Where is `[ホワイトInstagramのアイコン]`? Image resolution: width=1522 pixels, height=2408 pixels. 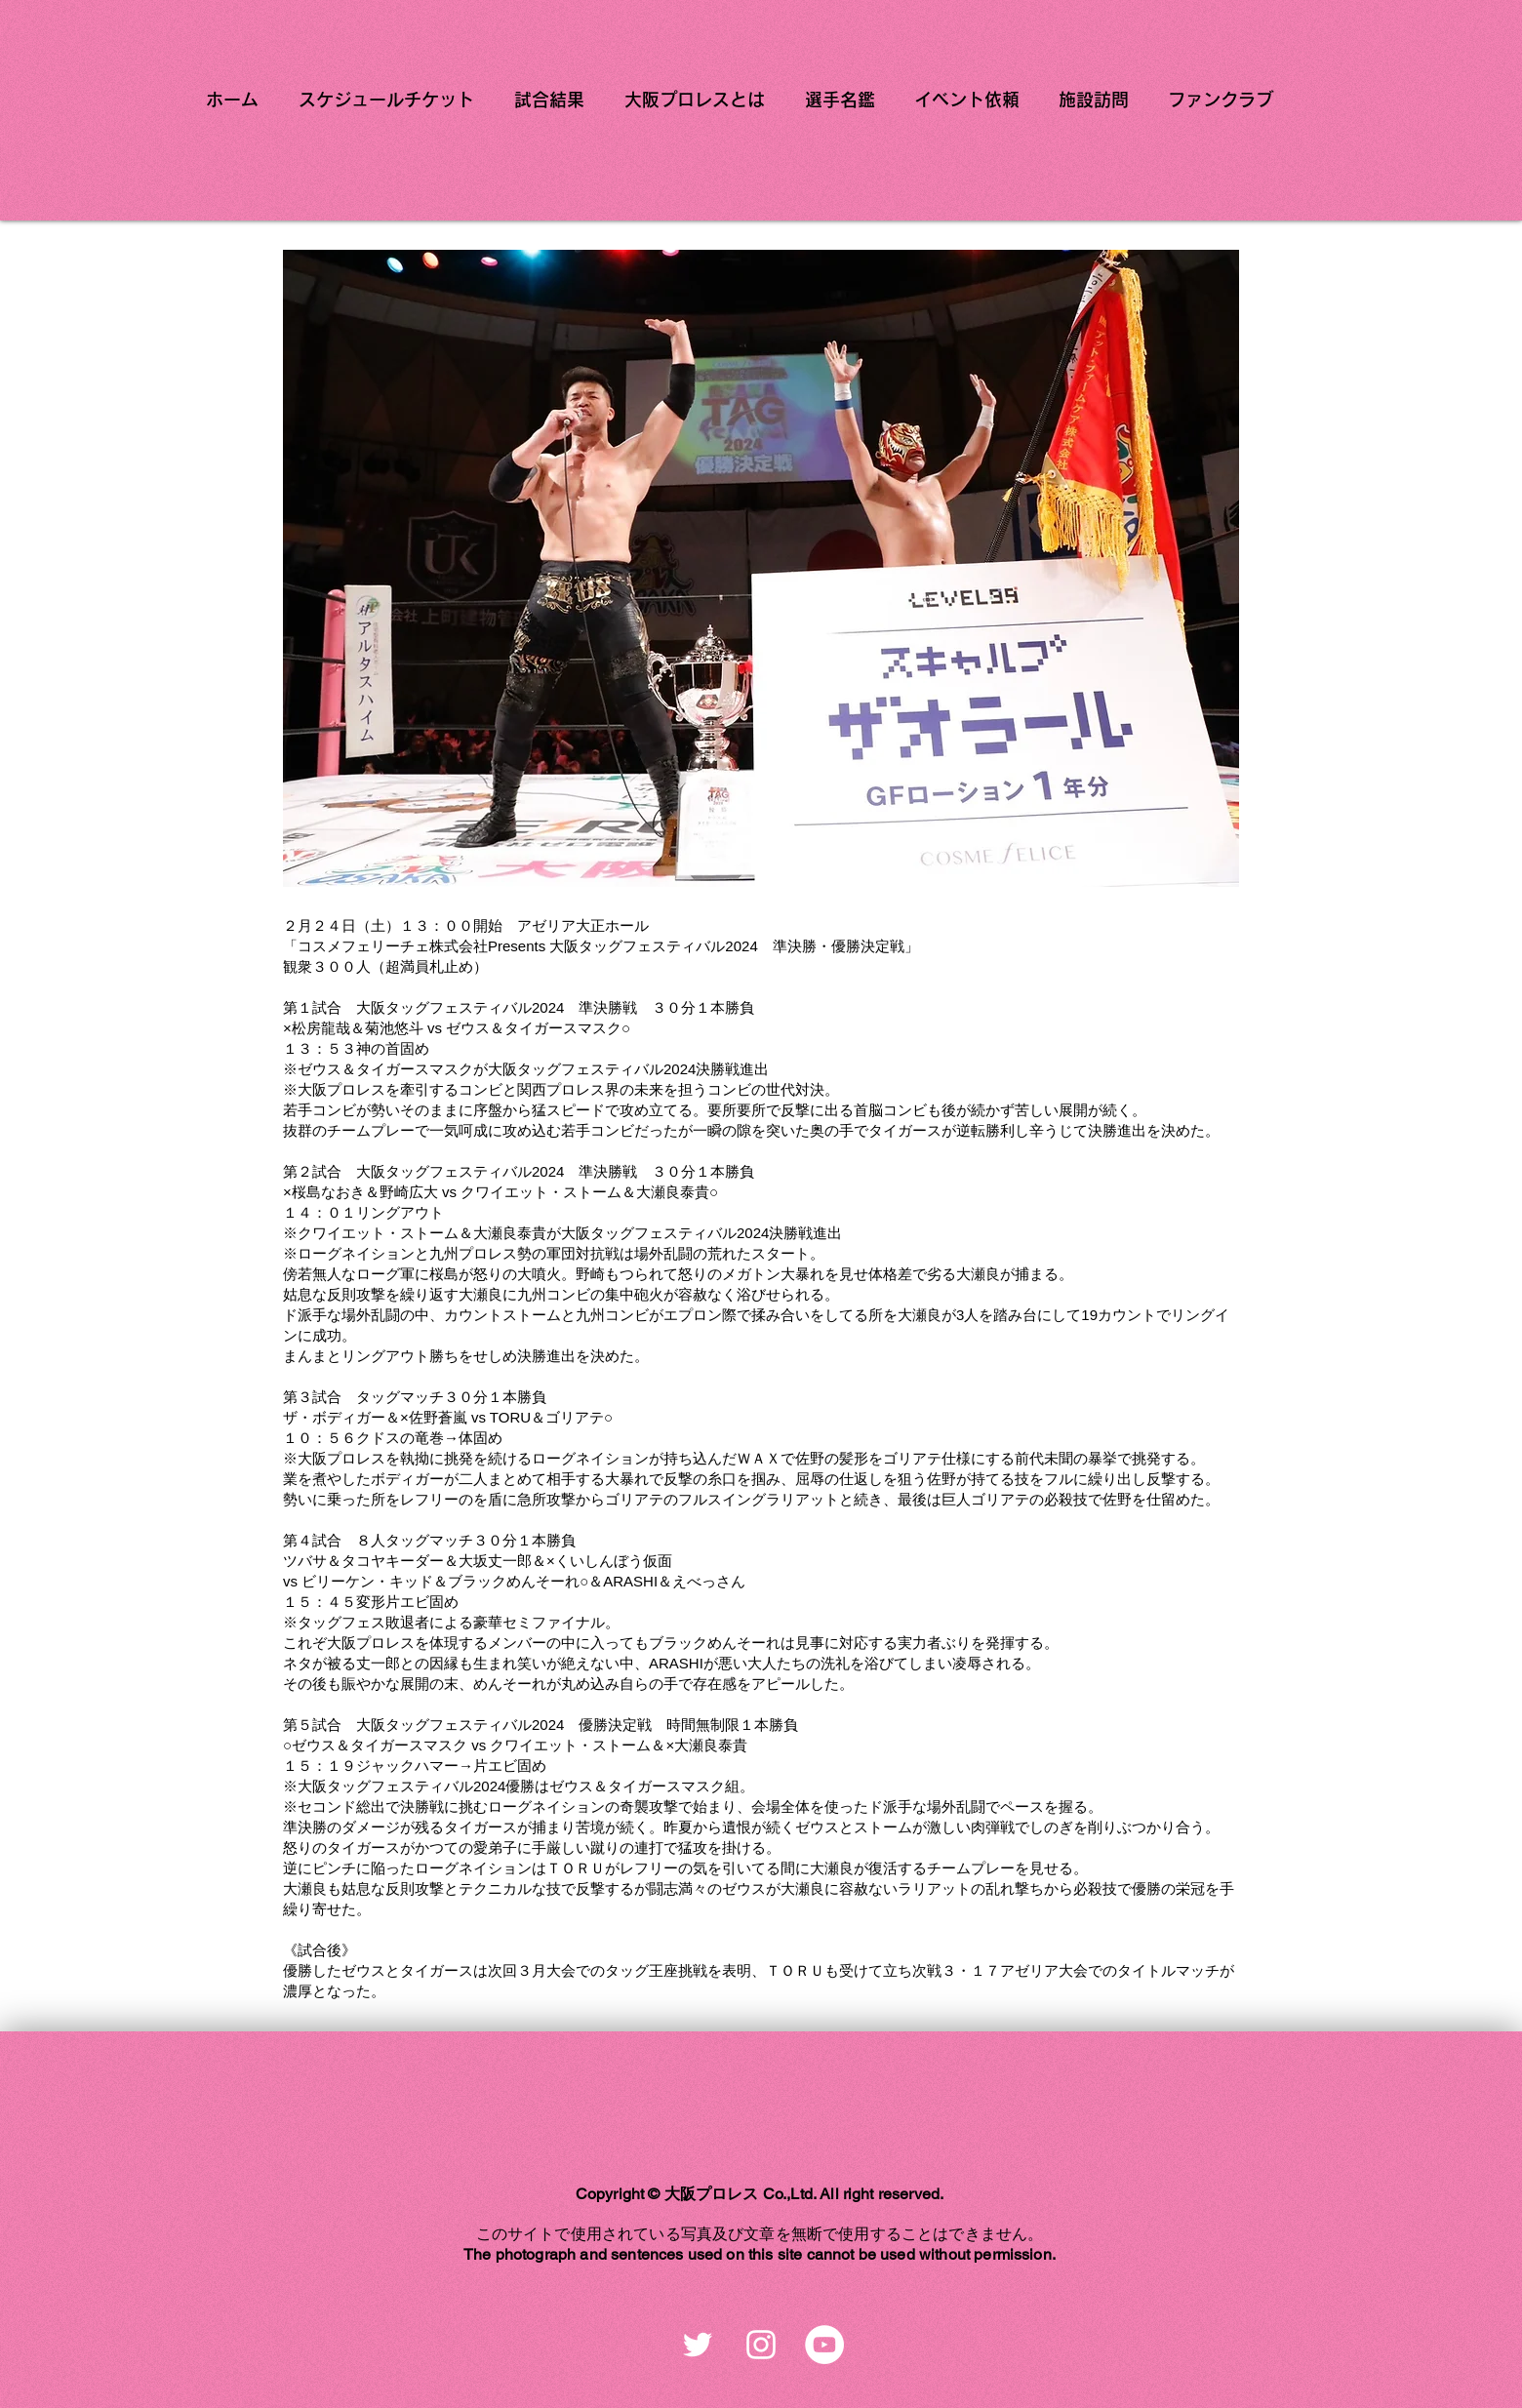
[ホワイトInstagramのアイコン] is located at coordinates (761, 2344).